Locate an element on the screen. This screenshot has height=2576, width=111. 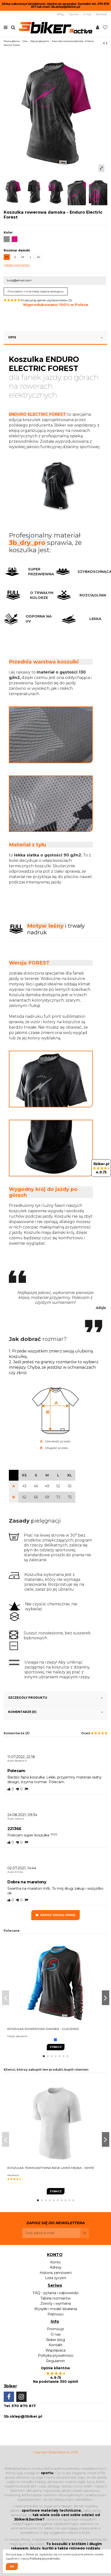
Konto is located at coordinates (55, 2262).